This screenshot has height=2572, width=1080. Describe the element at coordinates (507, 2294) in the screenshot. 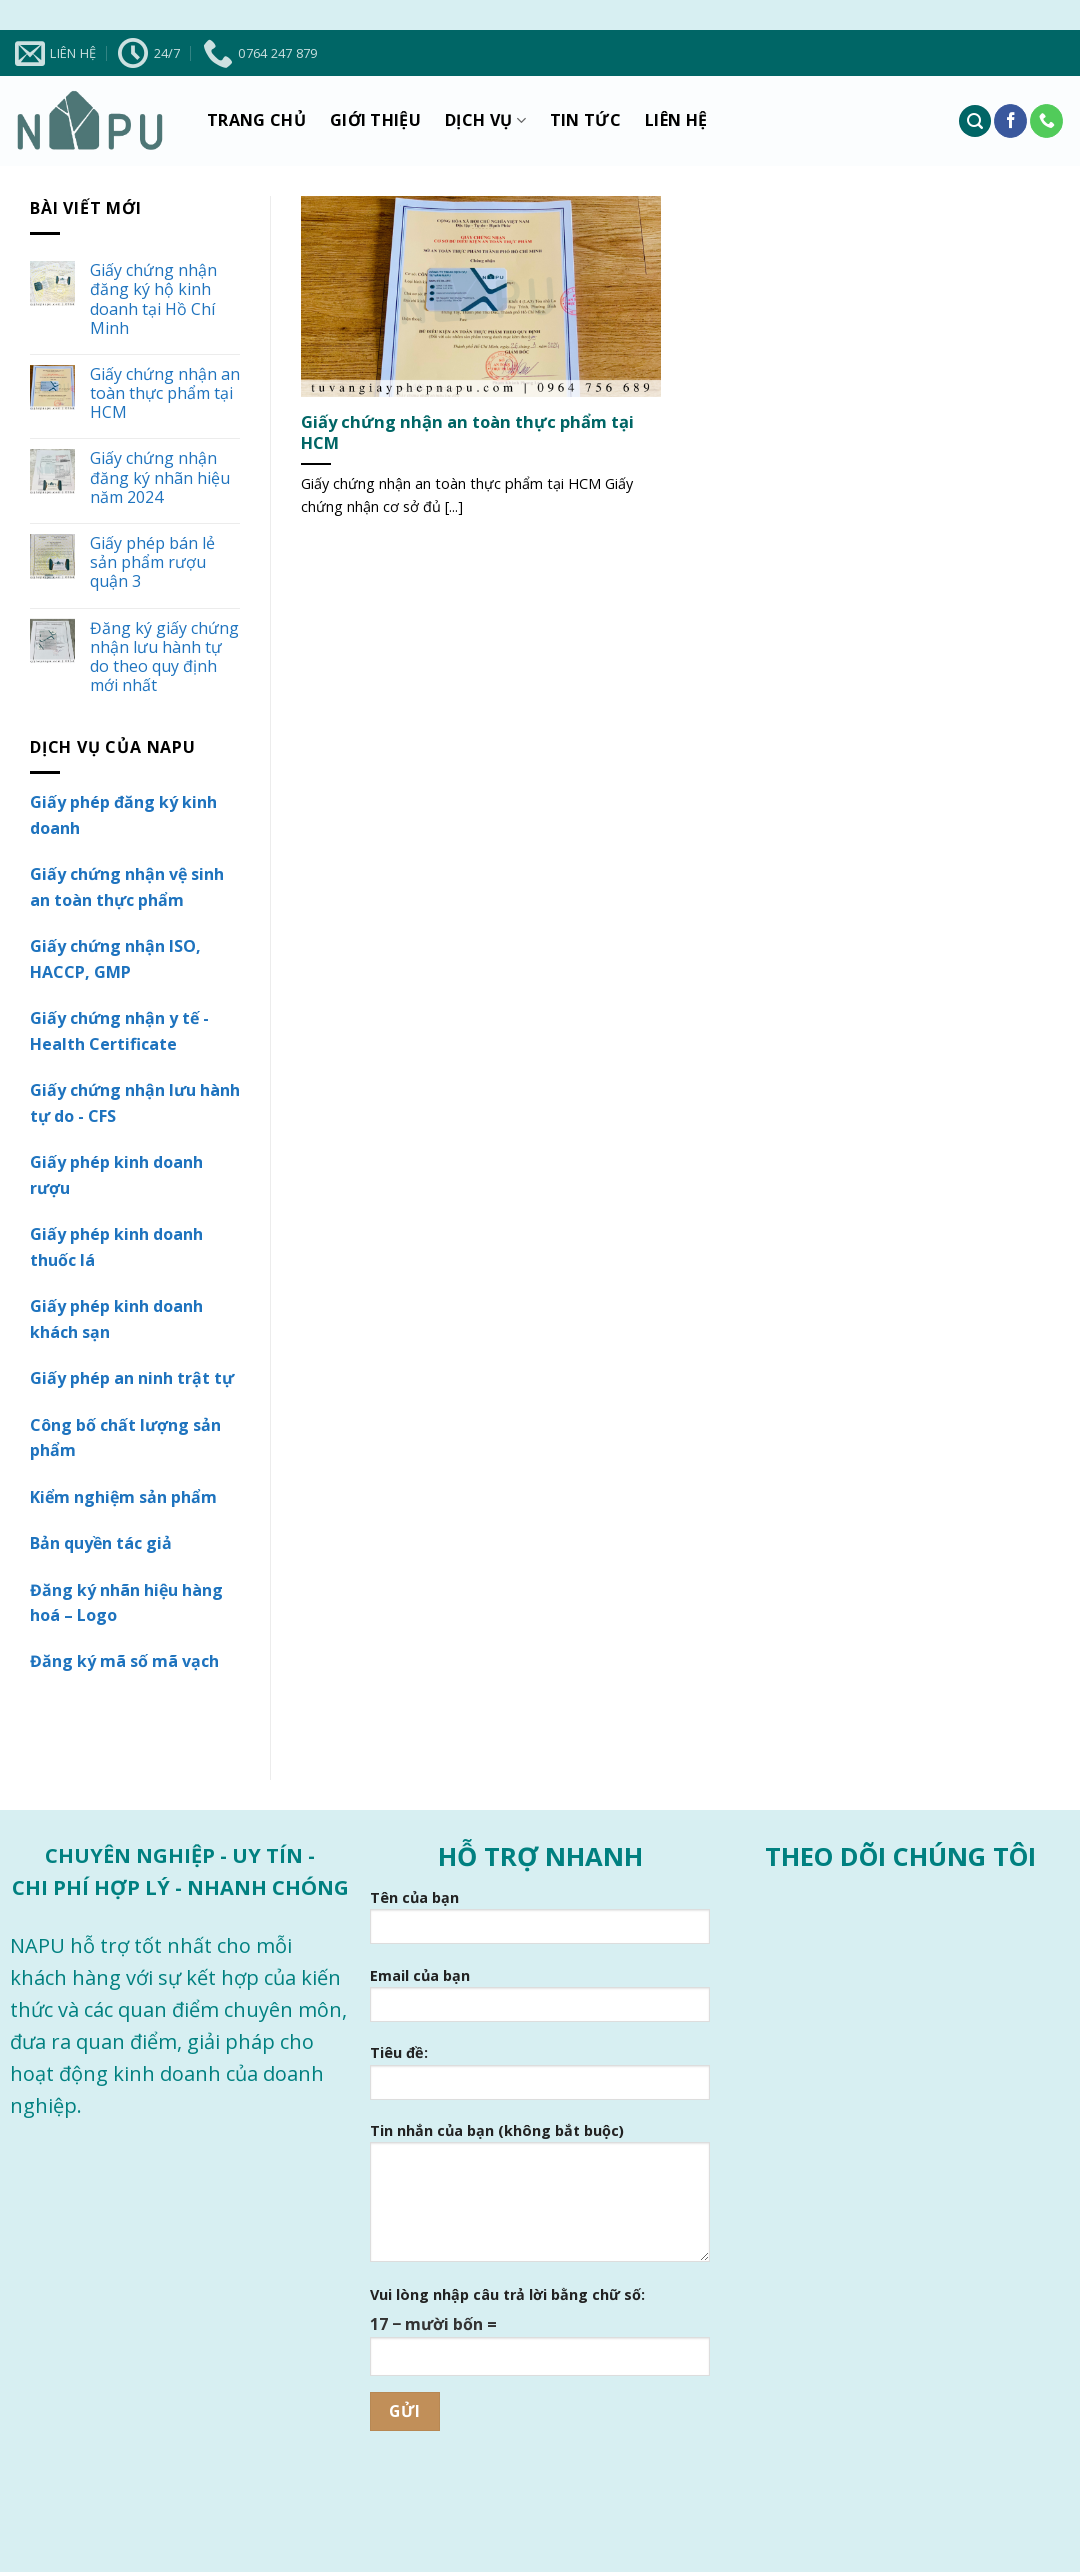

I see `Vui lòng nhập câu trả lời bằng chữ số:` at that location.